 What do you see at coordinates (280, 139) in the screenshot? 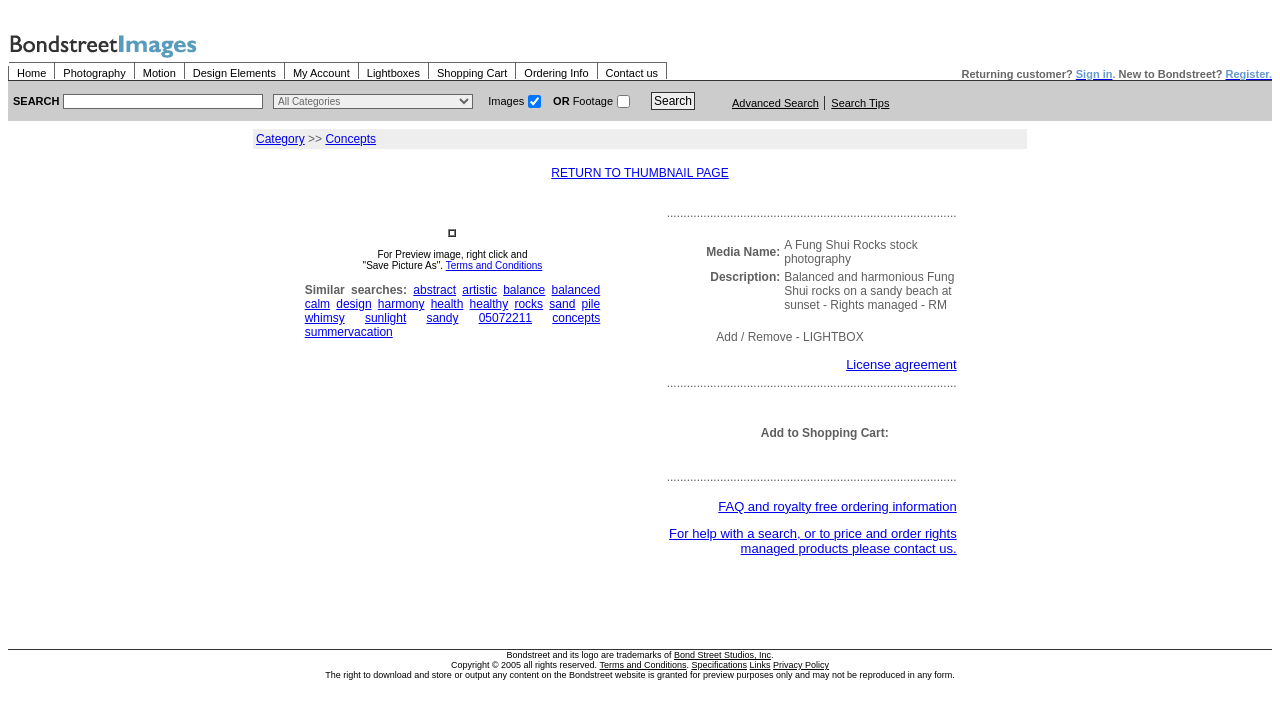
I see `Category` at bounding box center [280, 139].